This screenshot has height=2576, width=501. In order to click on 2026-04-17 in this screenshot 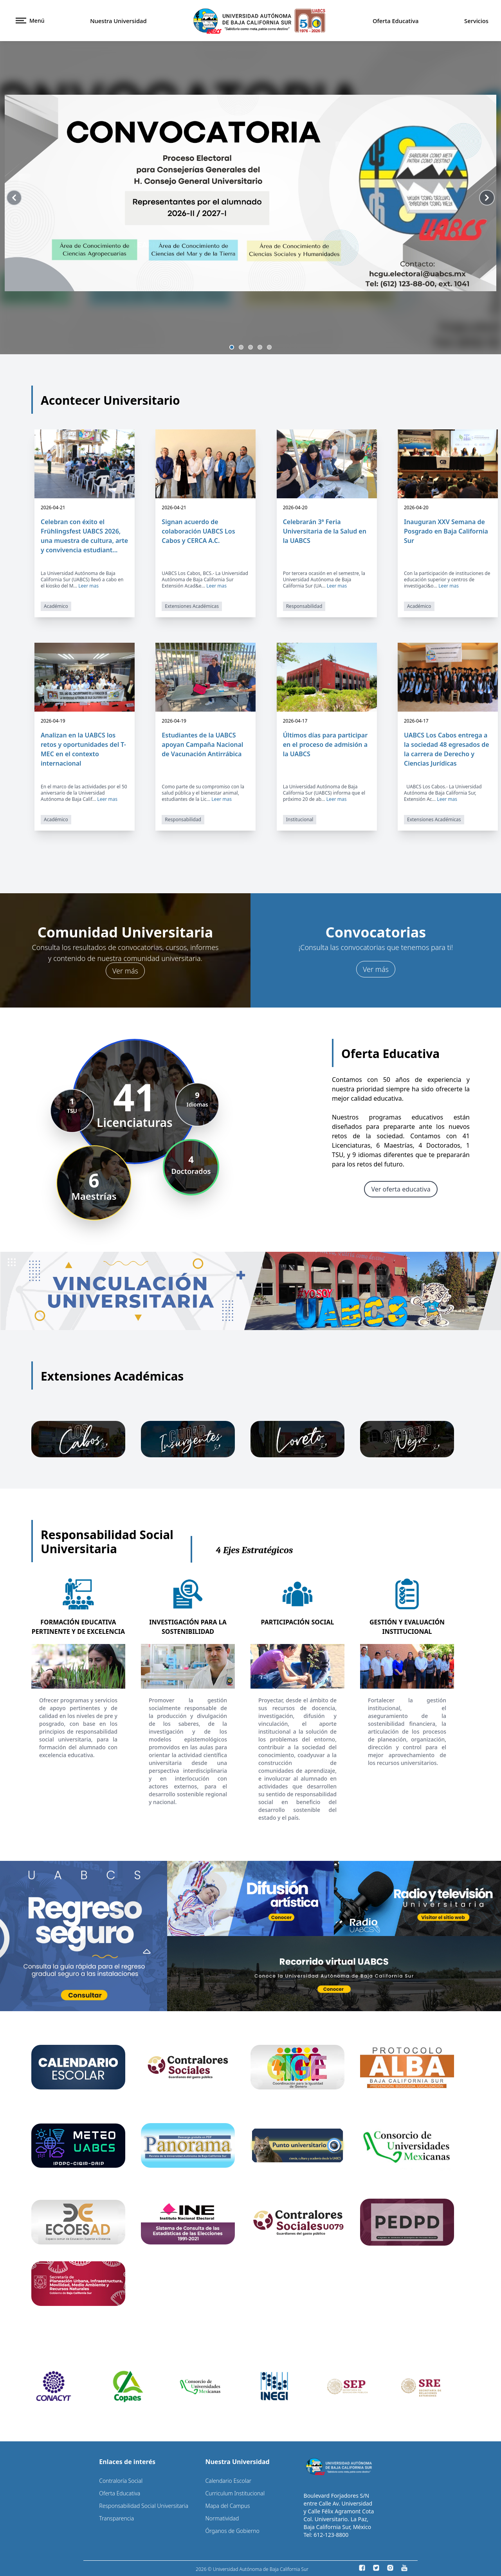, I will do `click(295, 720)`.